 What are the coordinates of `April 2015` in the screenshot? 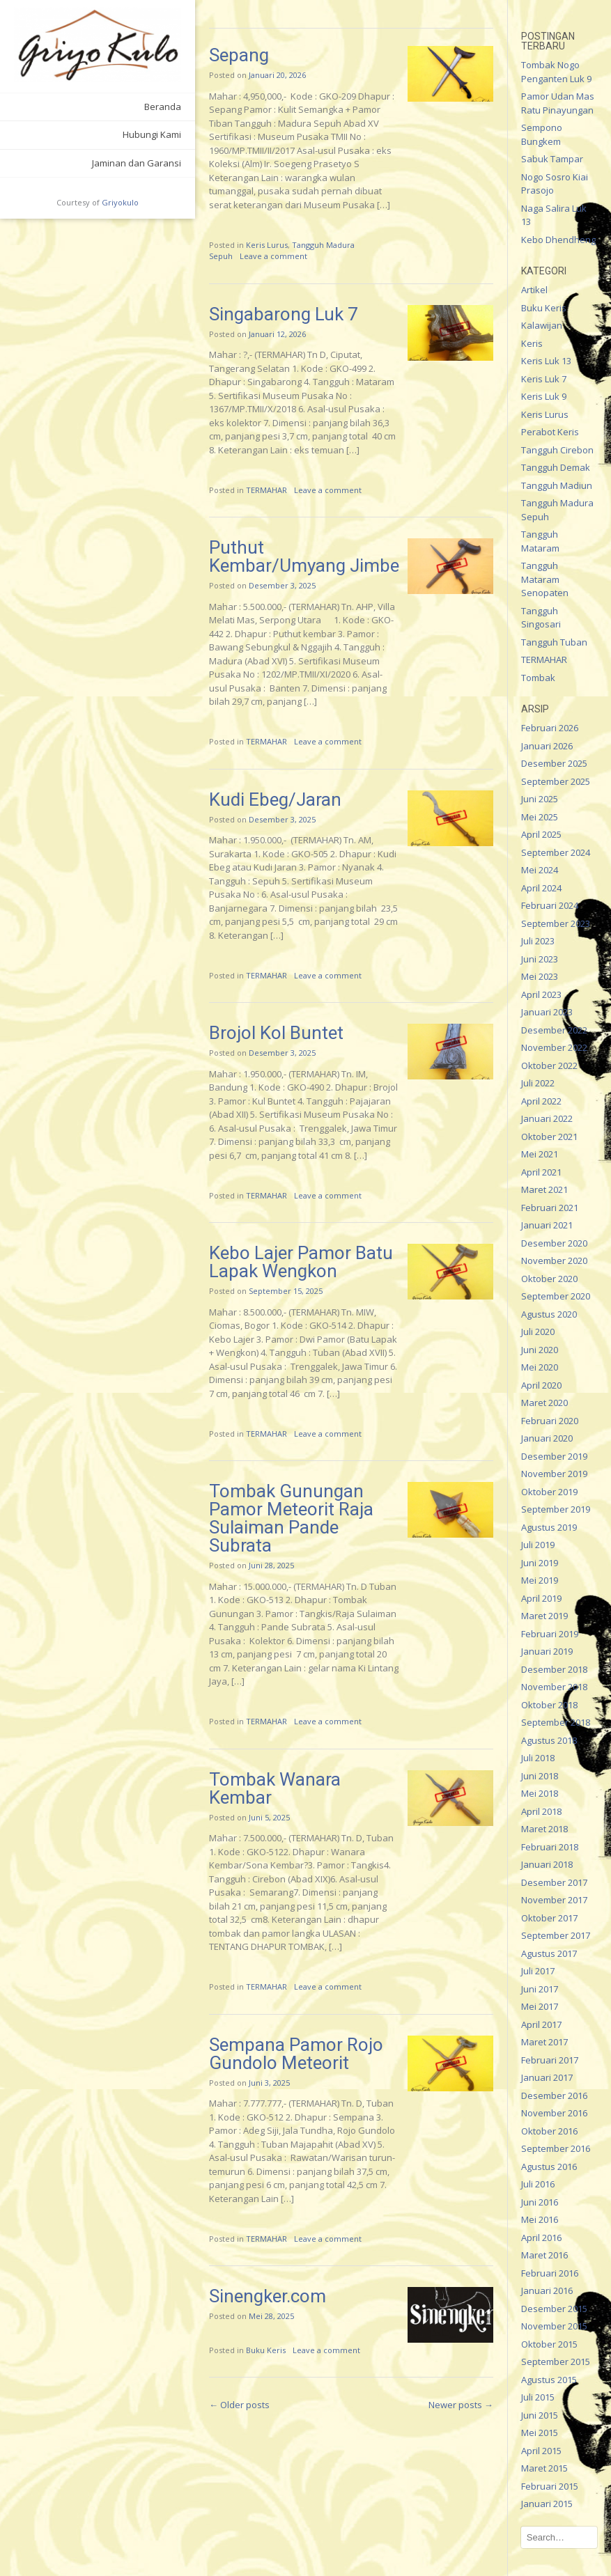 It's located at (541, 2450).